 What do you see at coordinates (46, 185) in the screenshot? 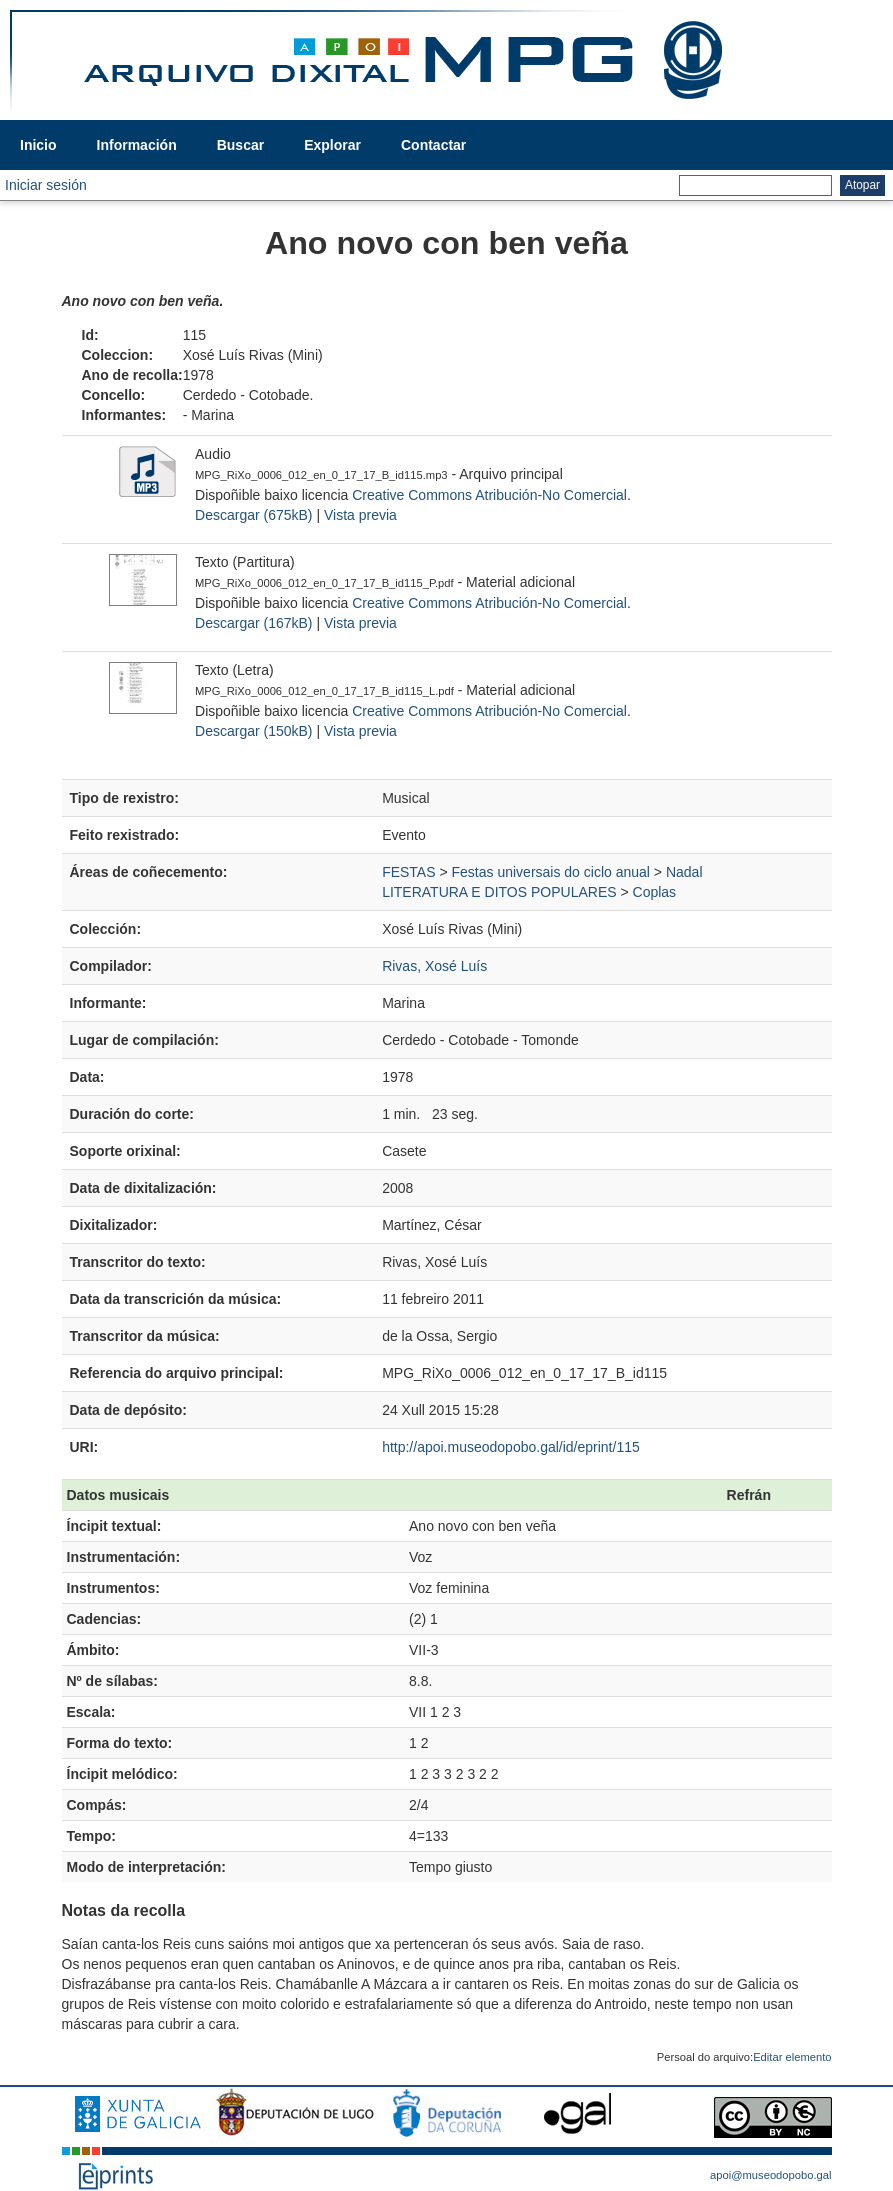
I see `Iniciar sesión` at bounding box center [46, 185].